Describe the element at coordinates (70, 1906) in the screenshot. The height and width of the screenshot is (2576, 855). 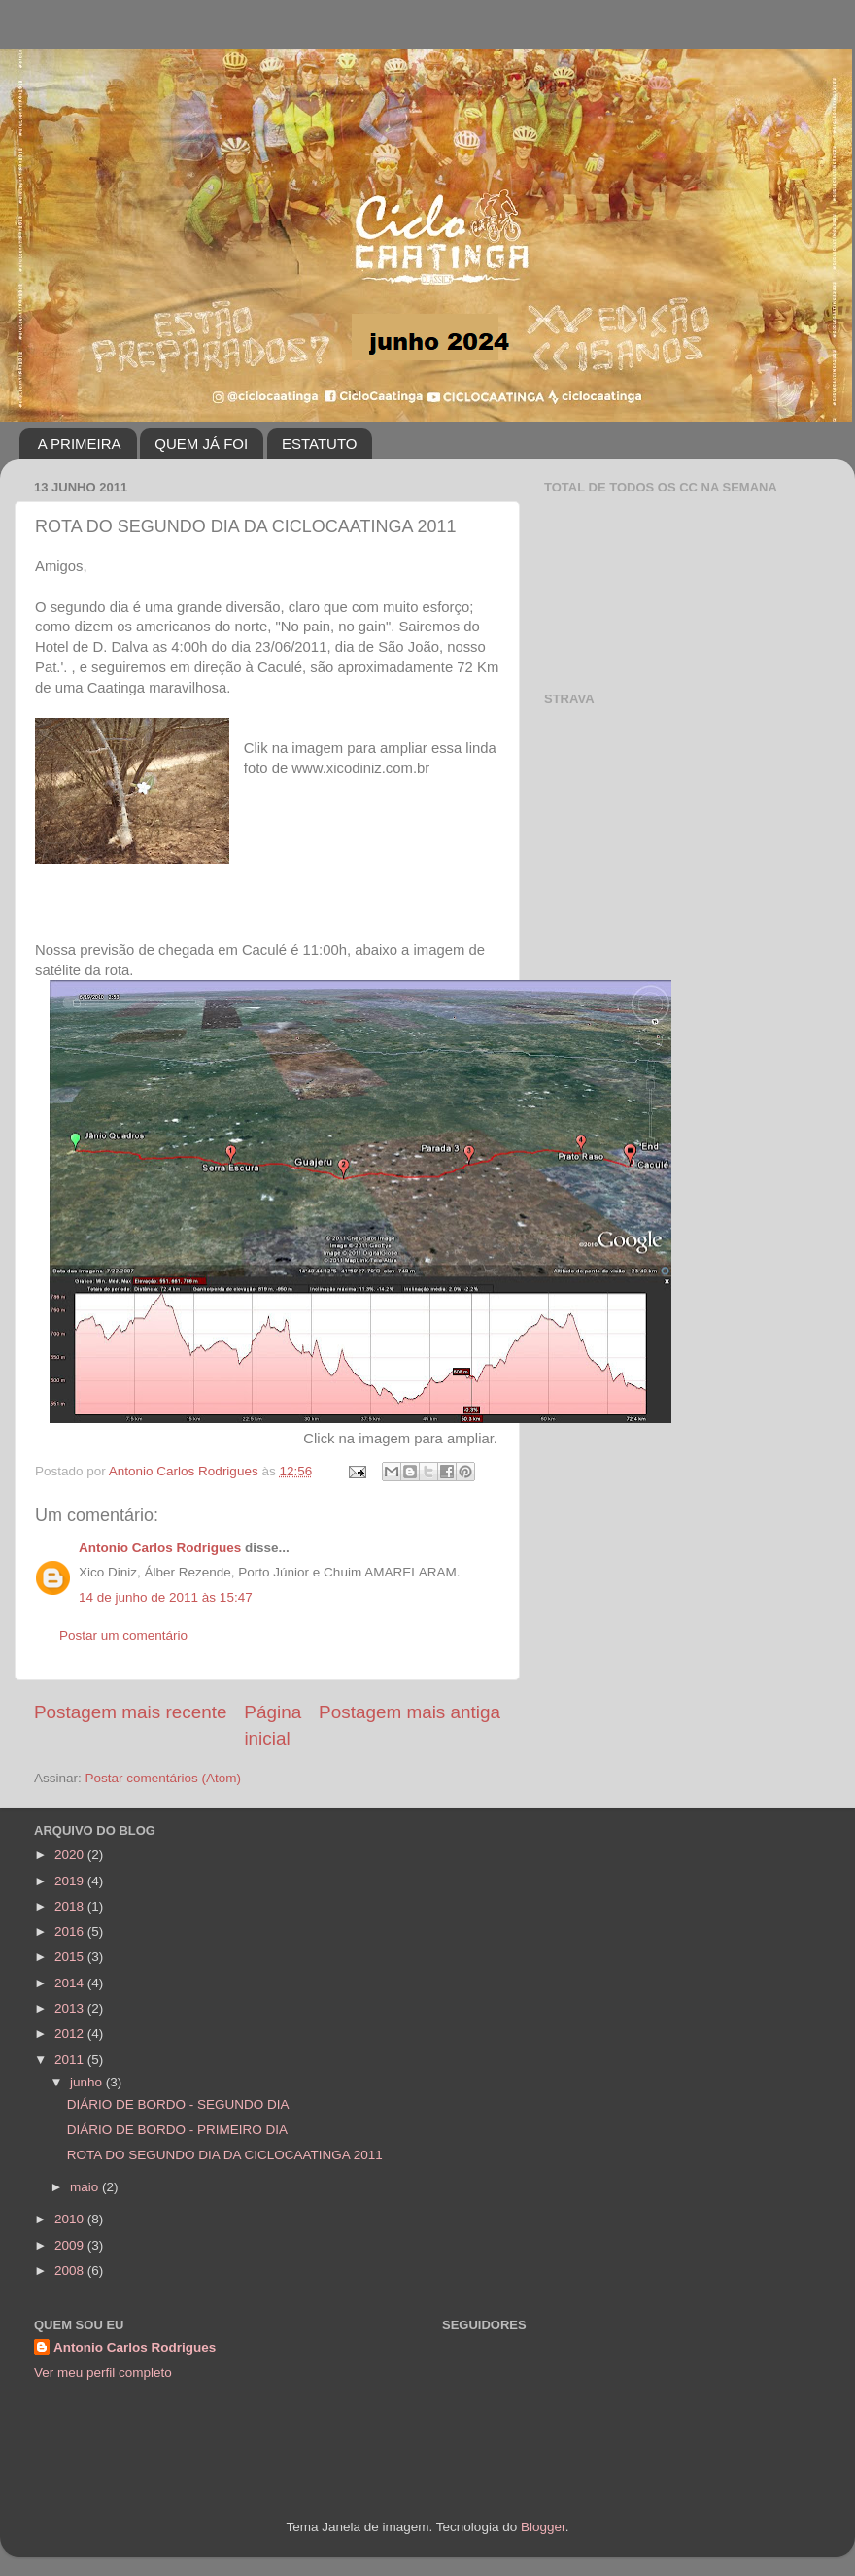
I see `2018` at that location.